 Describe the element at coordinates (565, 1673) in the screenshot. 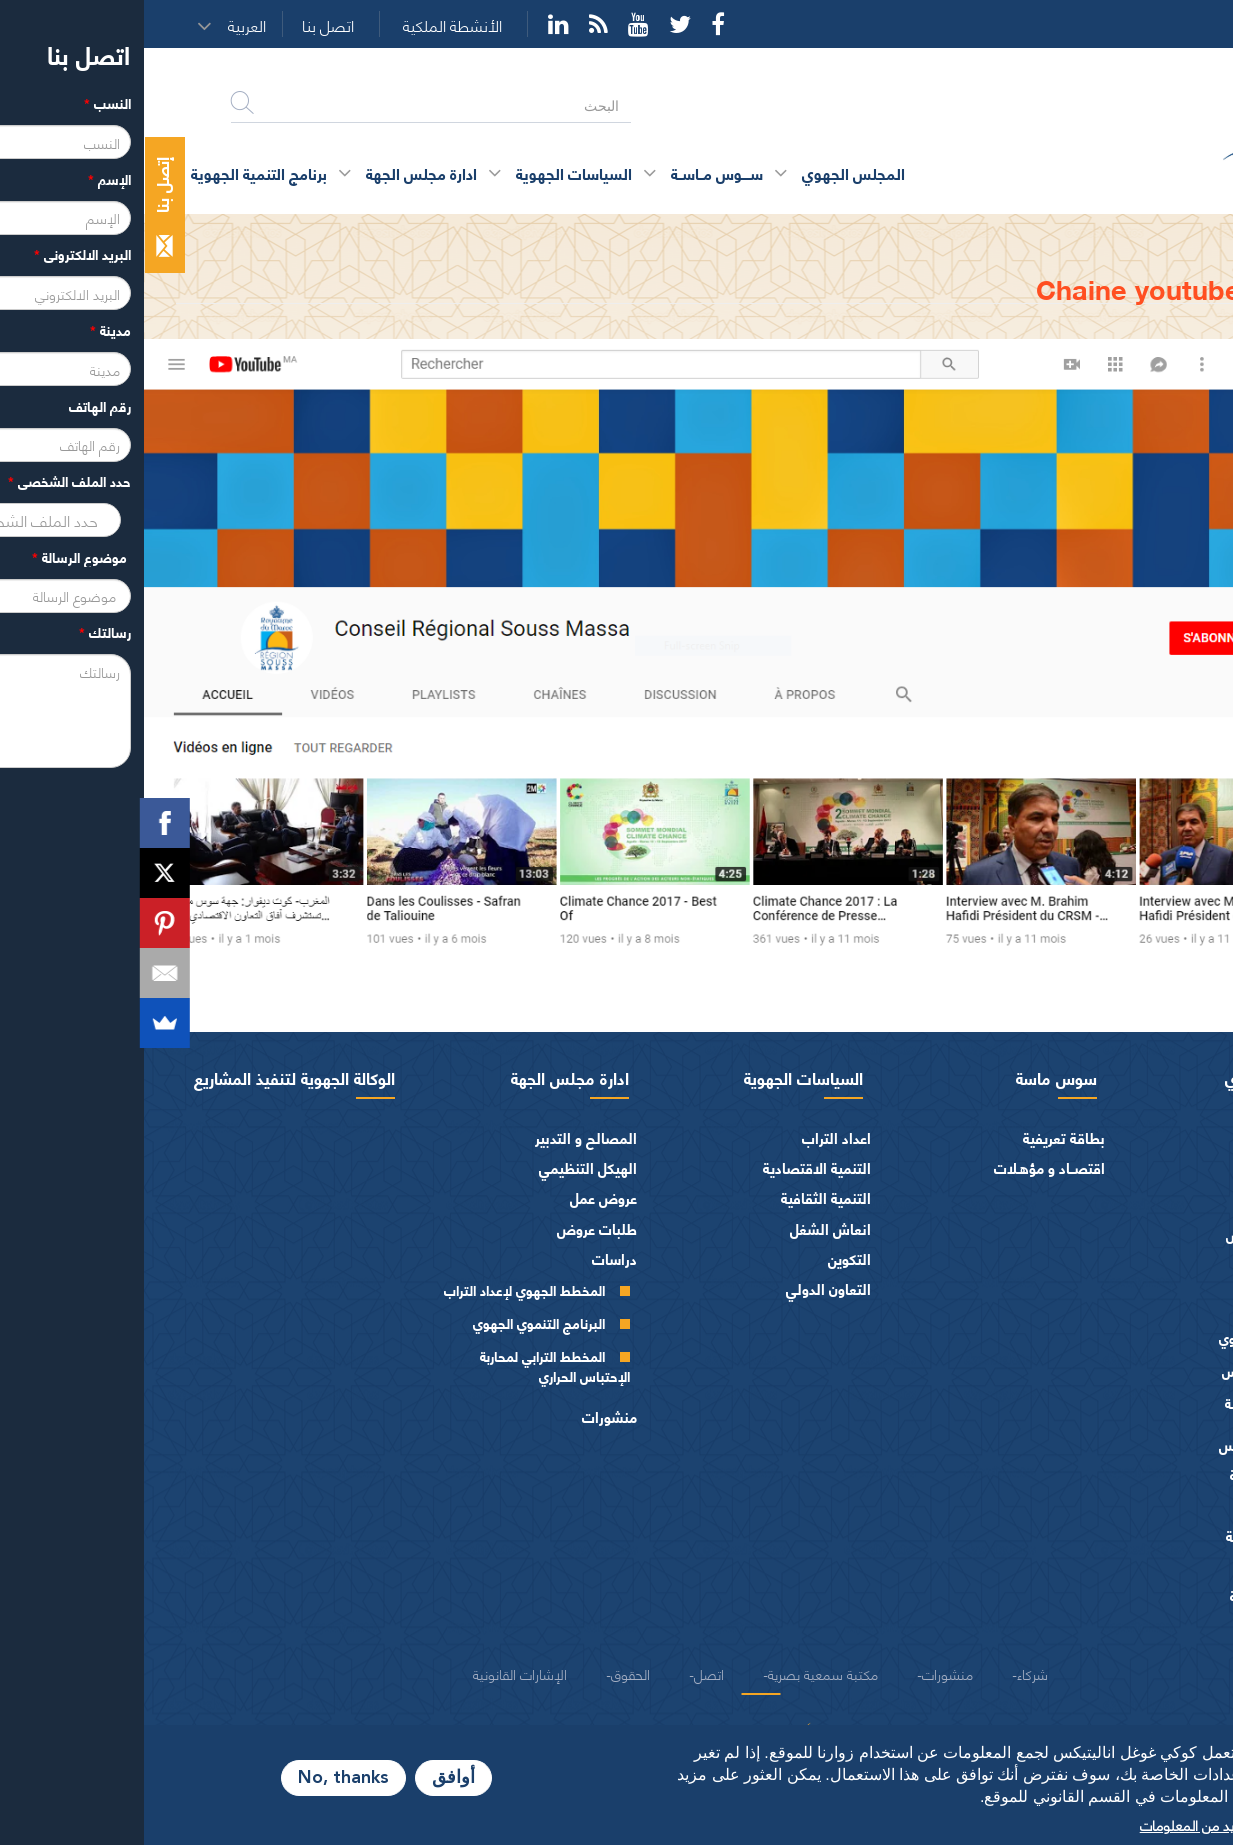

I see `اتصل` at that location.